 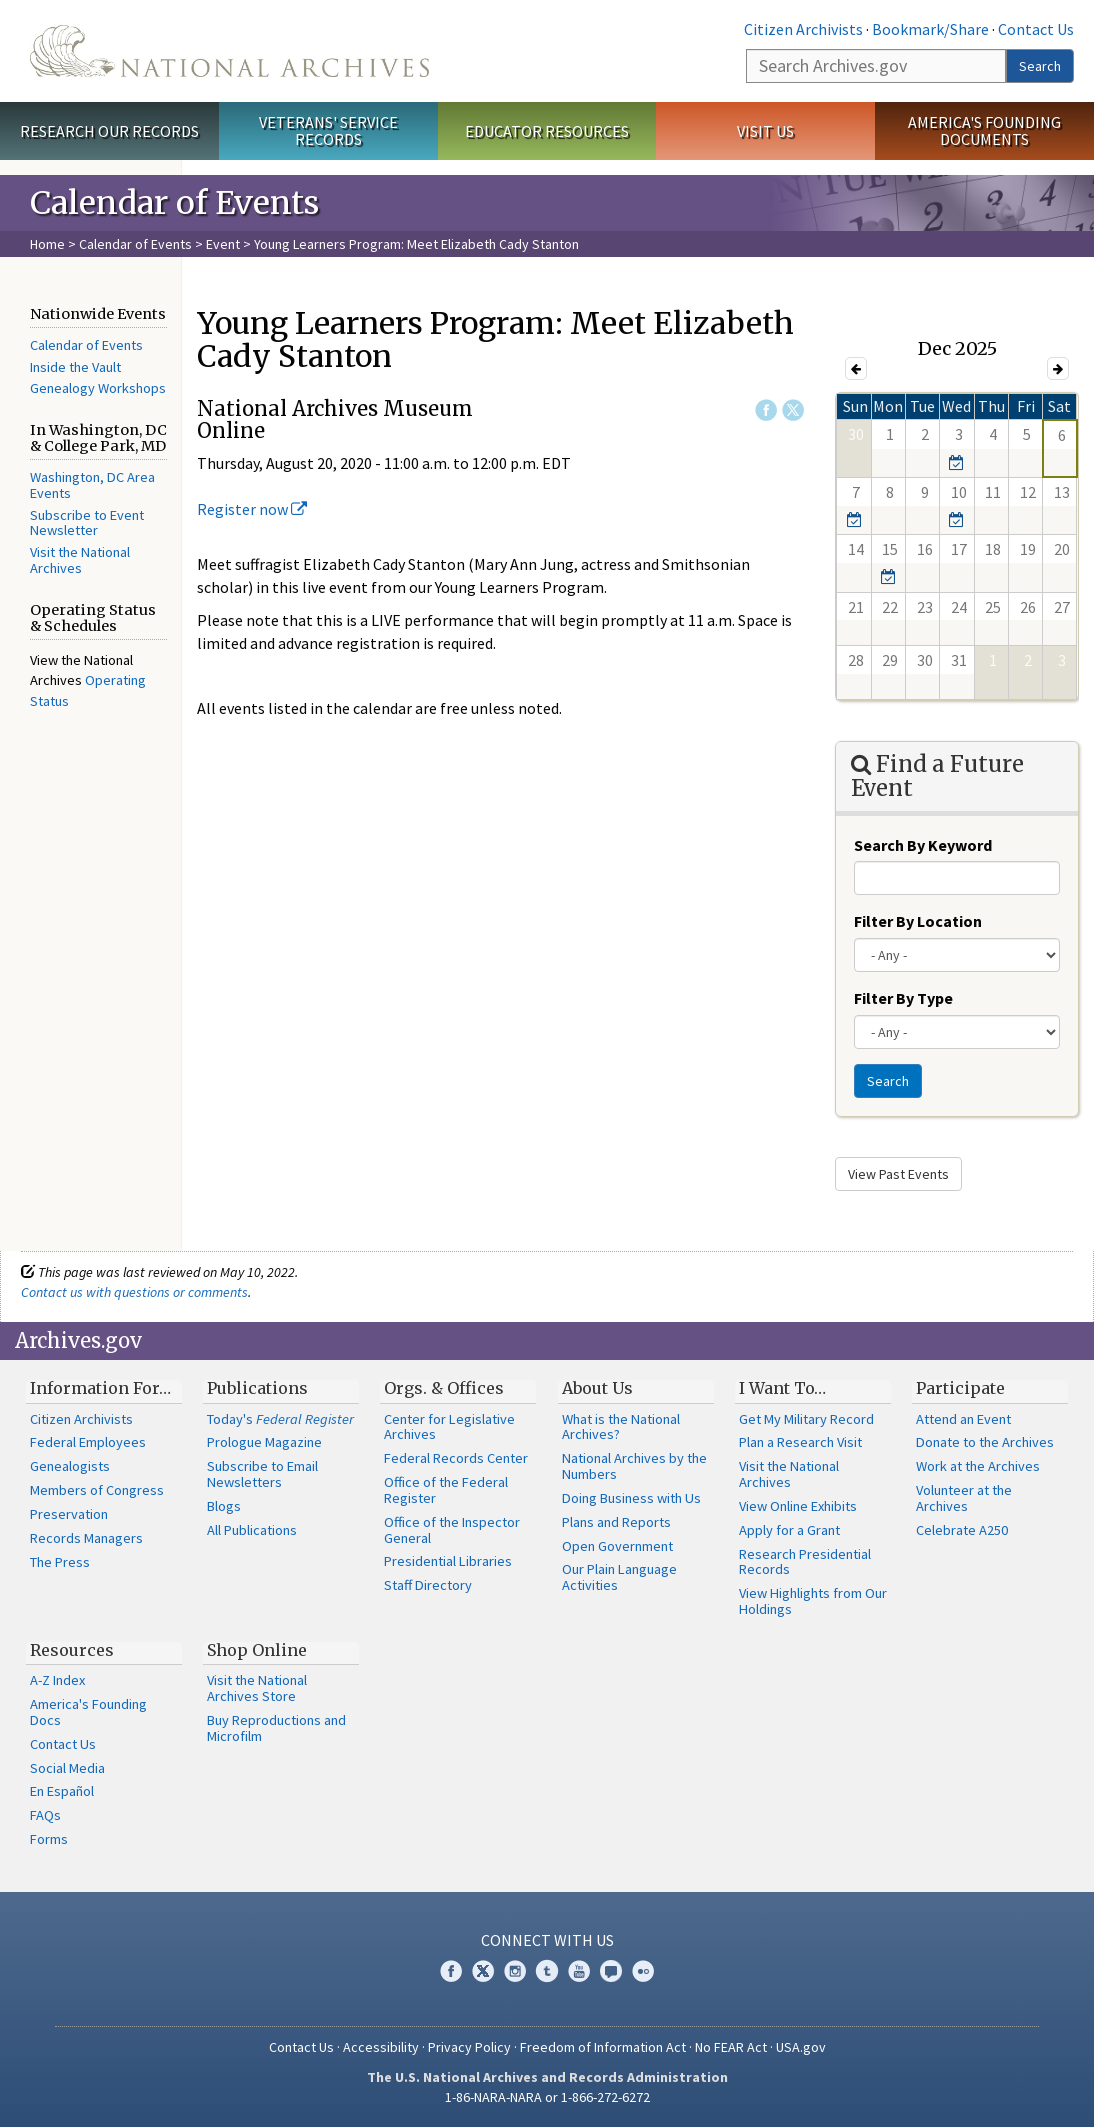 What do you see at coordinates (276, 1728) in the screenshot?
I see `Buy Reproductions and Microfilm` at bounding box center [276, 1728].